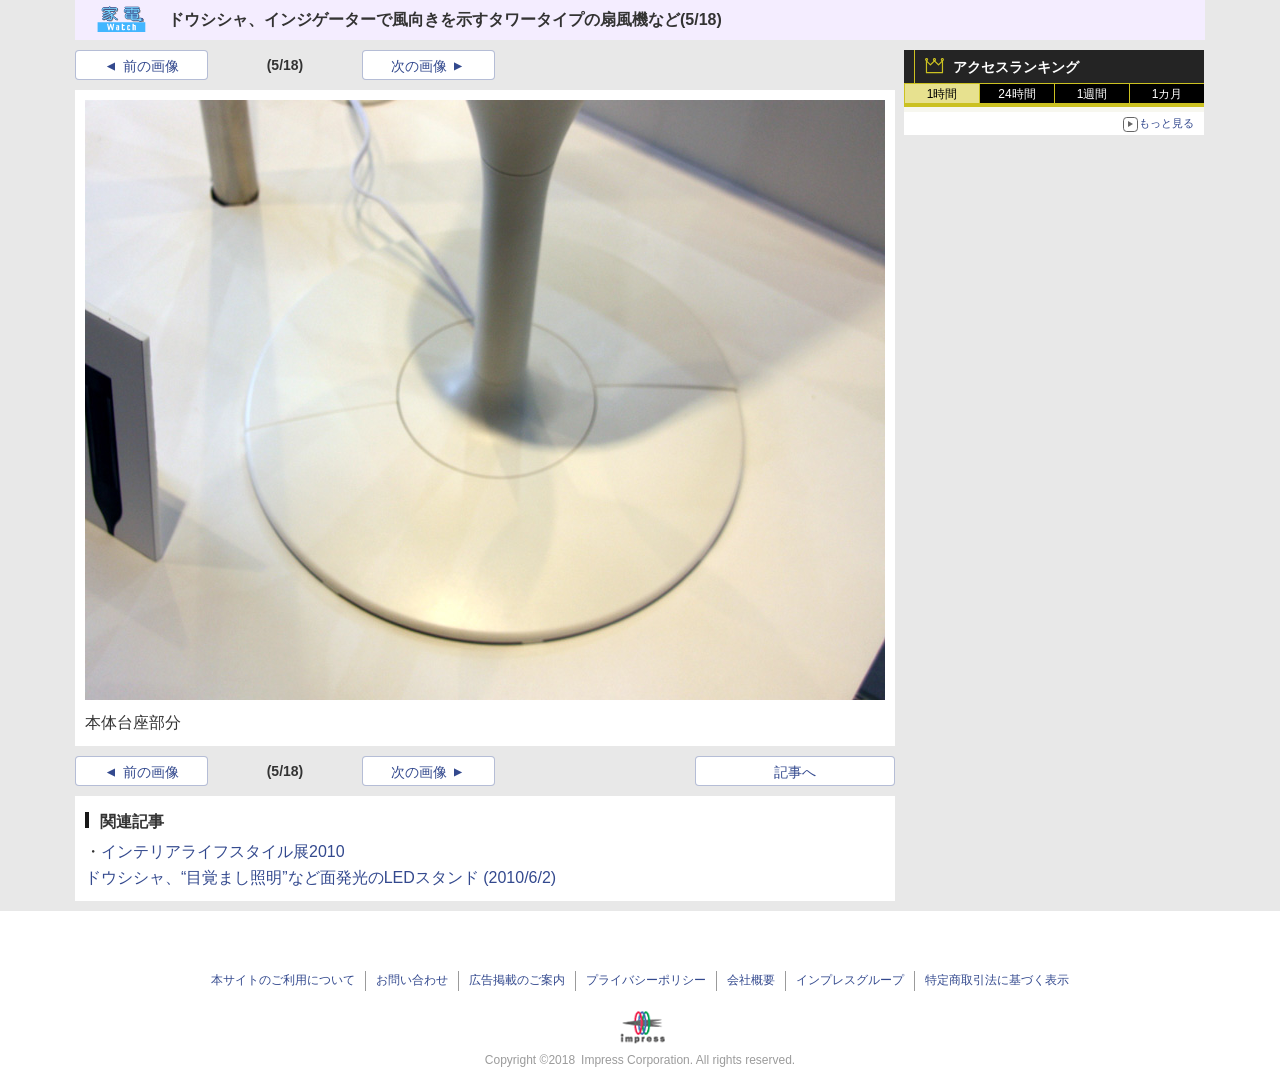  Describe the element at coordinates (942, 94) in the screenshot. I see `1時間` at that location.